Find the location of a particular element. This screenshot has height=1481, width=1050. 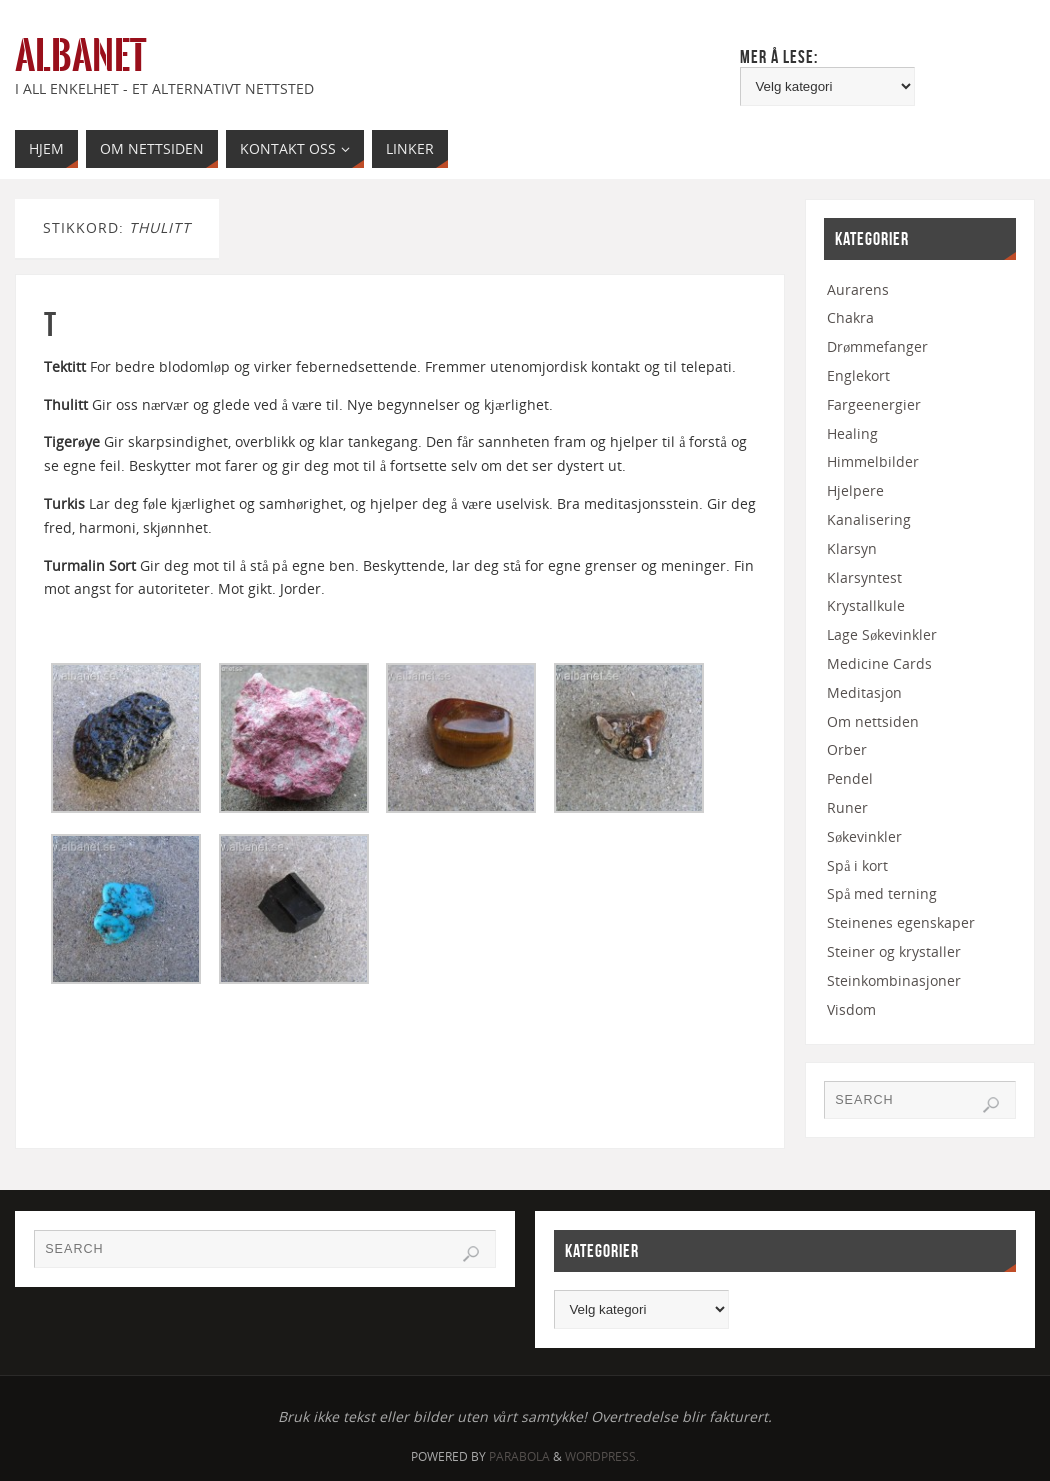

Orber is located at coordinates (847, 749).